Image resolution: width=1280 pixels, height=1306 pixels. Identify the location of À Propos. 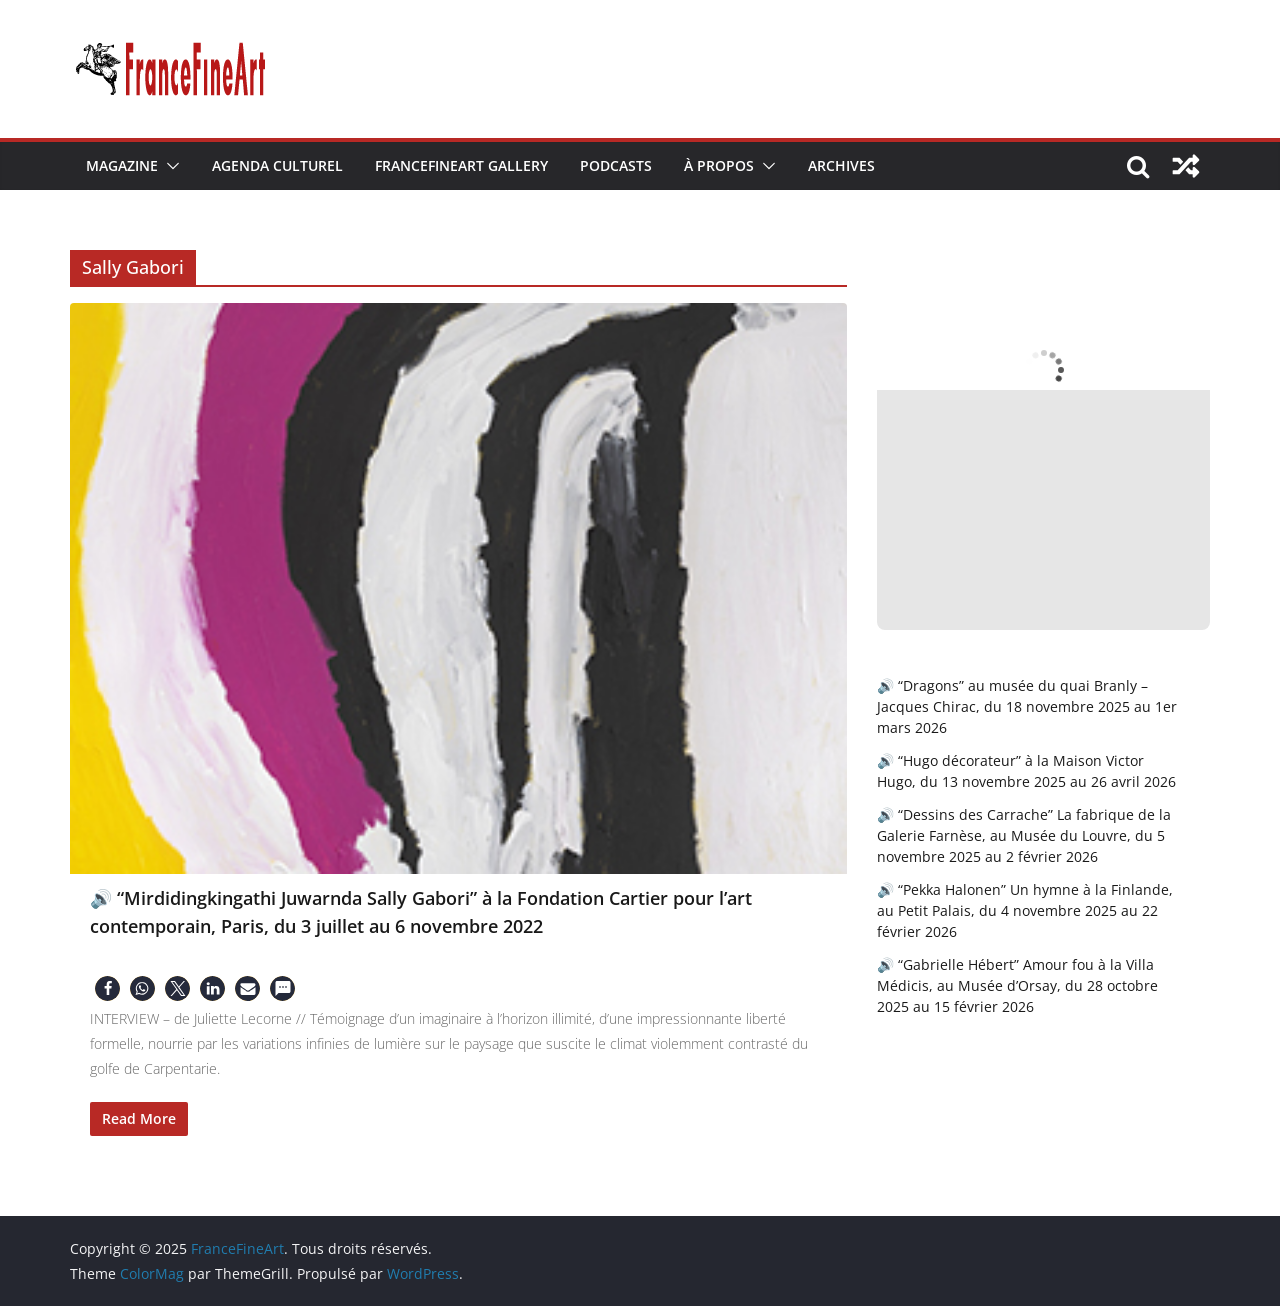
(719, 165).